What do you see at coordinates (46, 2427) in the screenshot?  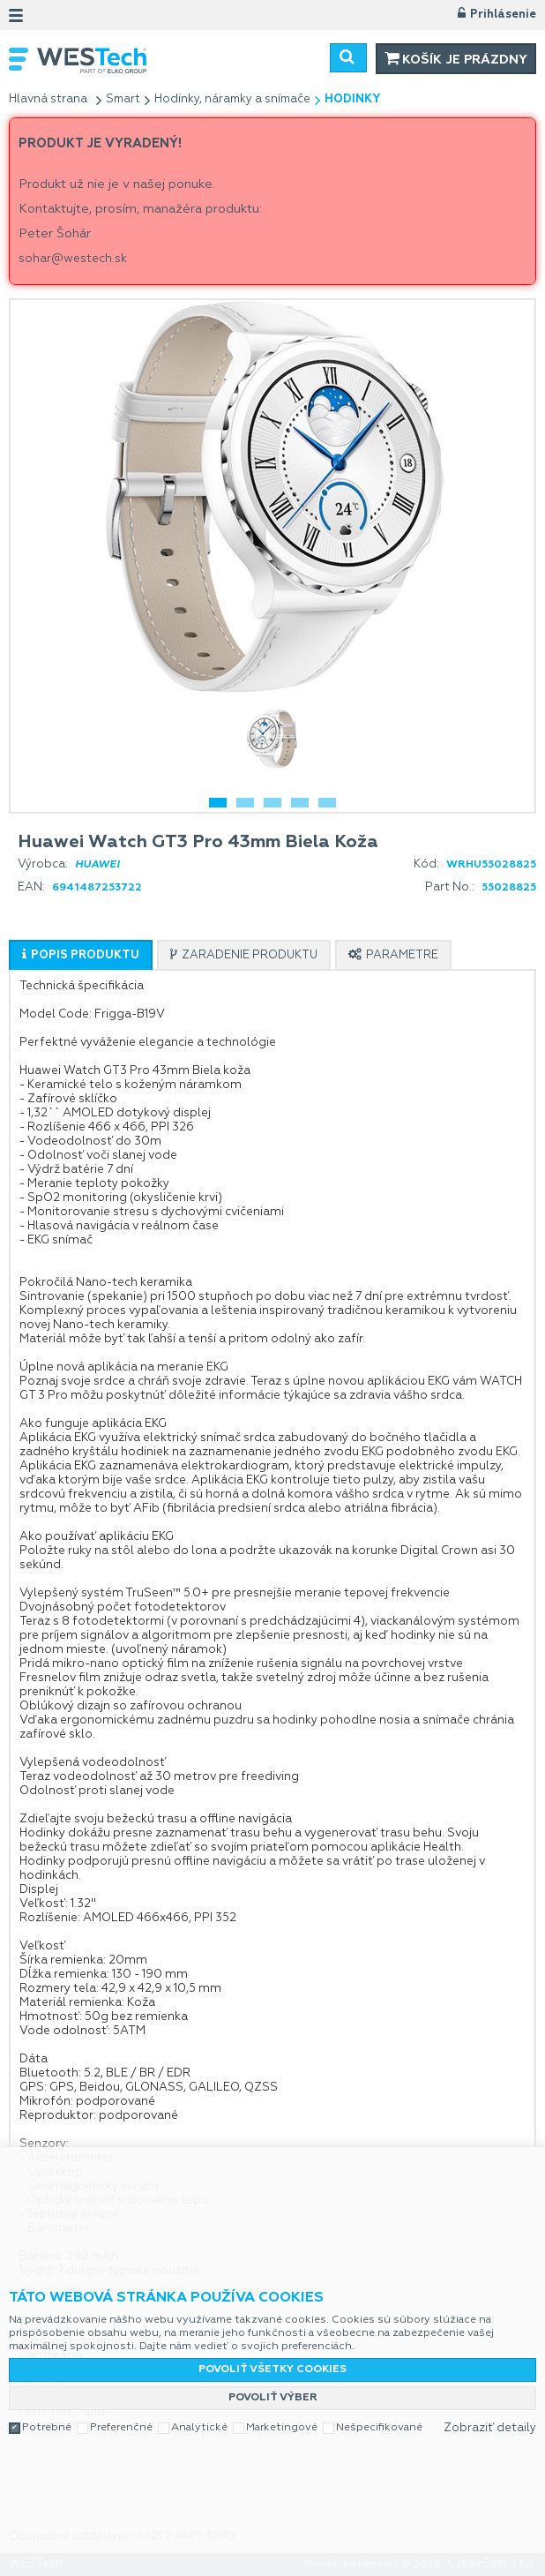 I see `Potrebné` at bounding box center [46, 2427].